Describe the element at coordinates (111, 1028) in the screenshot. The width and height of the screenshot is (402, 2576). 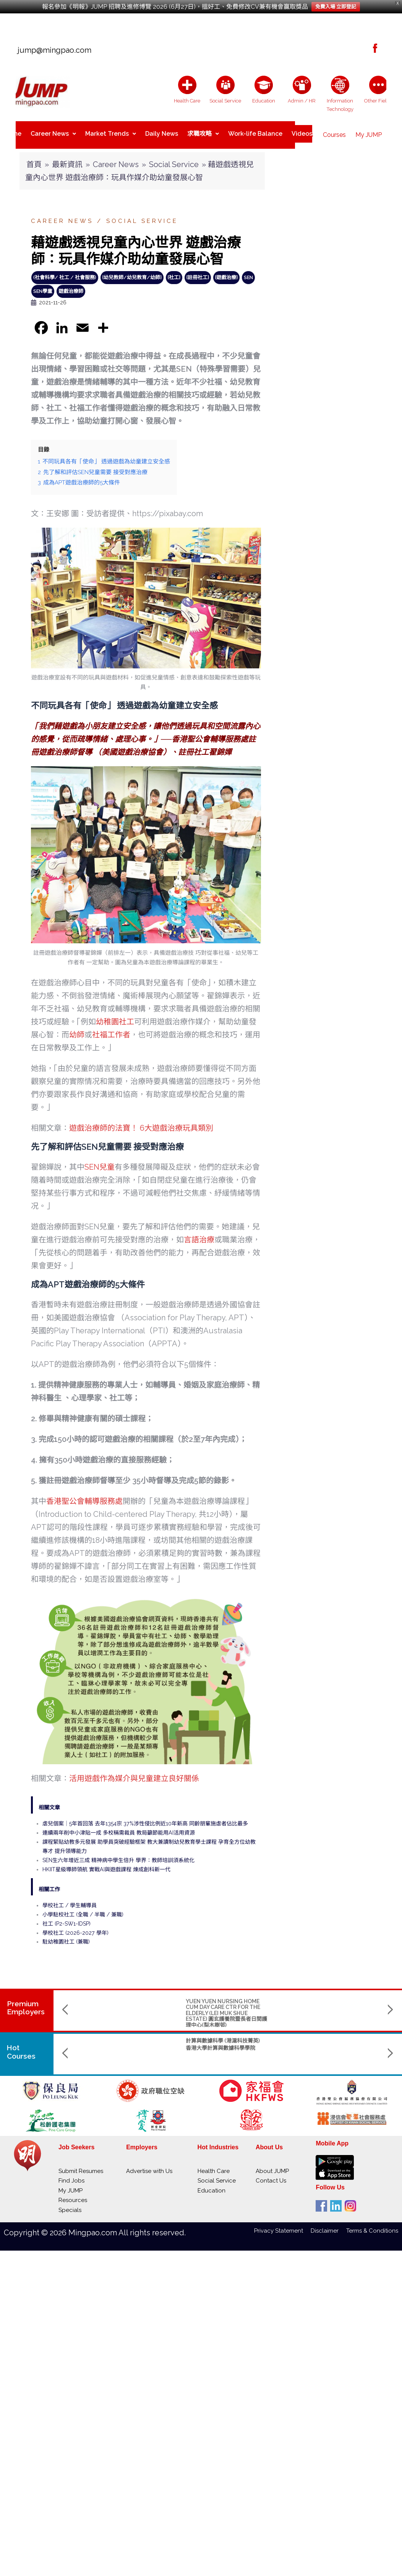
I see `社福工作者` at that location.